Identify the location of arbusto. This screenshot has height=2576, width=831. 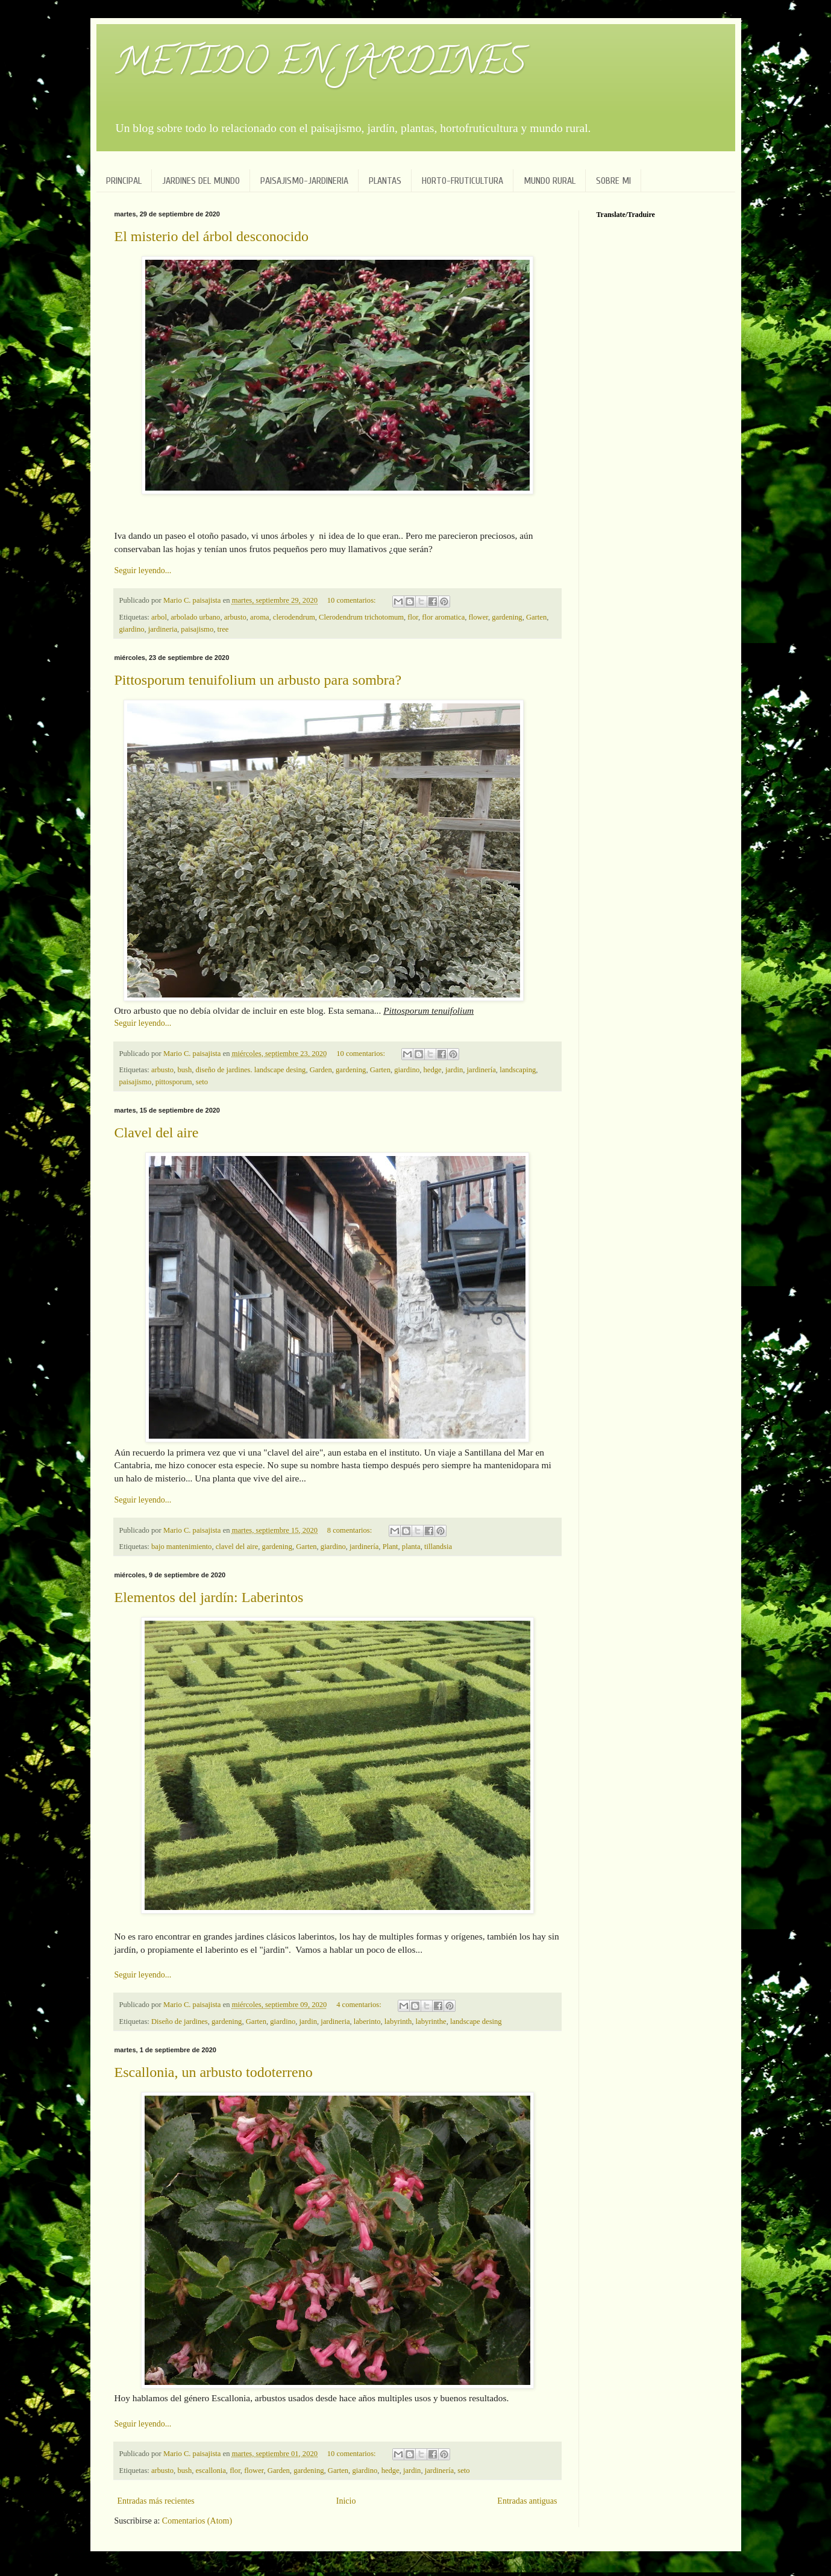
(235, 617).